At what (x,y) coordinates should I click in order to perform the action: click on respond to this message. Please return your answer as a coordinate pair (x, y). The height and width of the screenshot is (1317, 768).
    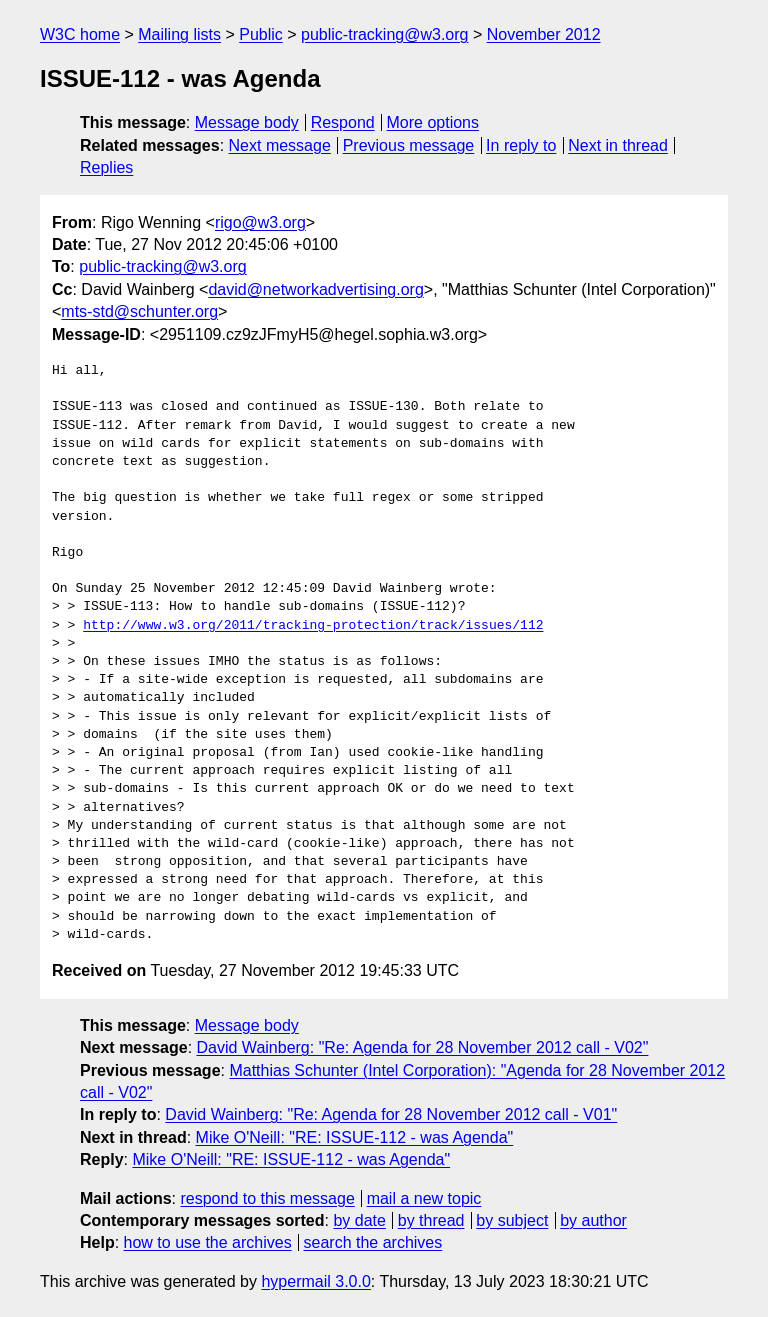
    Looking at the image, I should click on (267, 1198).